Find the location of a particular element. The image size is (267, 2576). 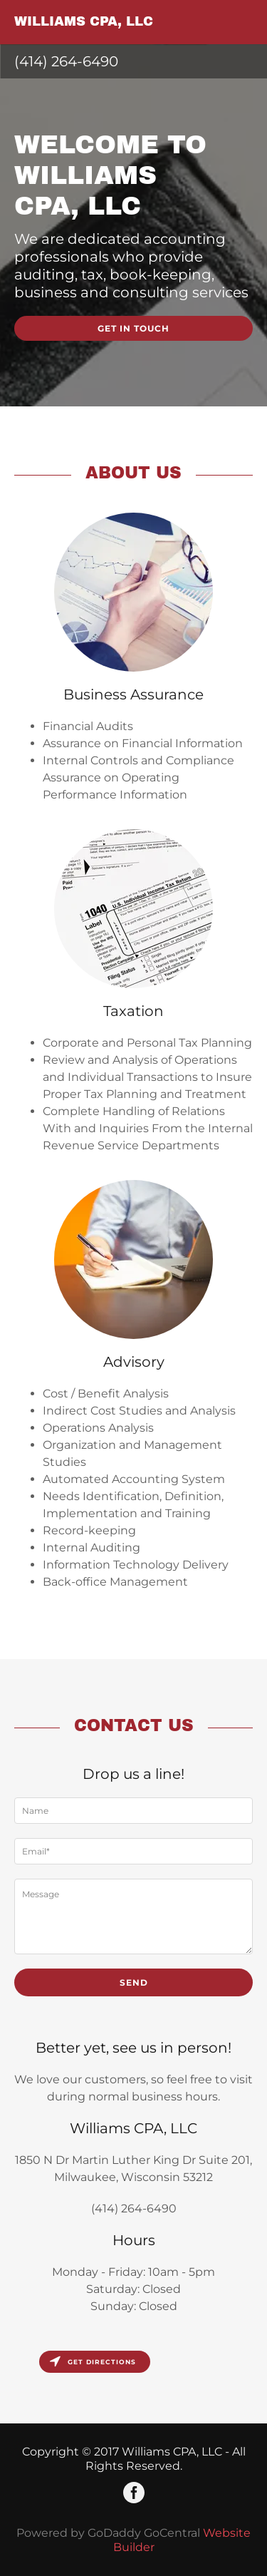

Get directions is located at coordinates (93, 2361).